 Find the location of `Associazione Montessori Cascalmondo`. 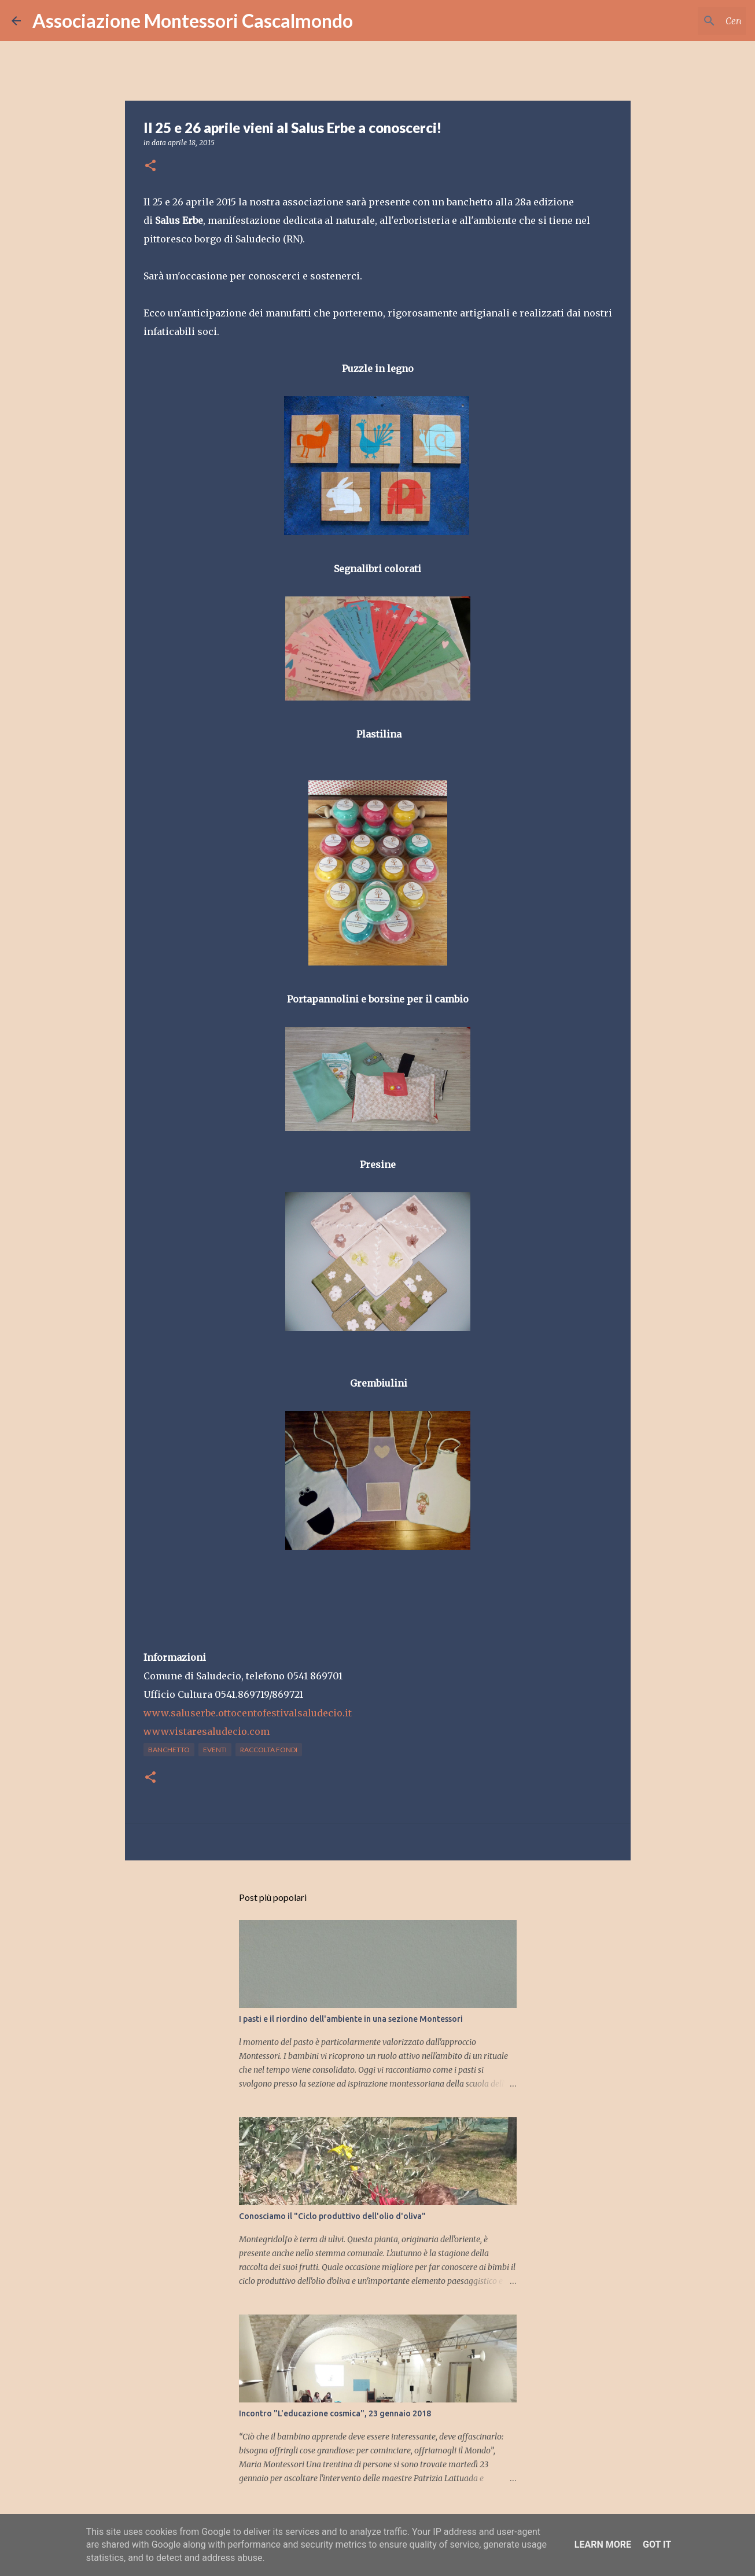

Associazione Montessori Cascalmondo is located at coordinates (192, 20).